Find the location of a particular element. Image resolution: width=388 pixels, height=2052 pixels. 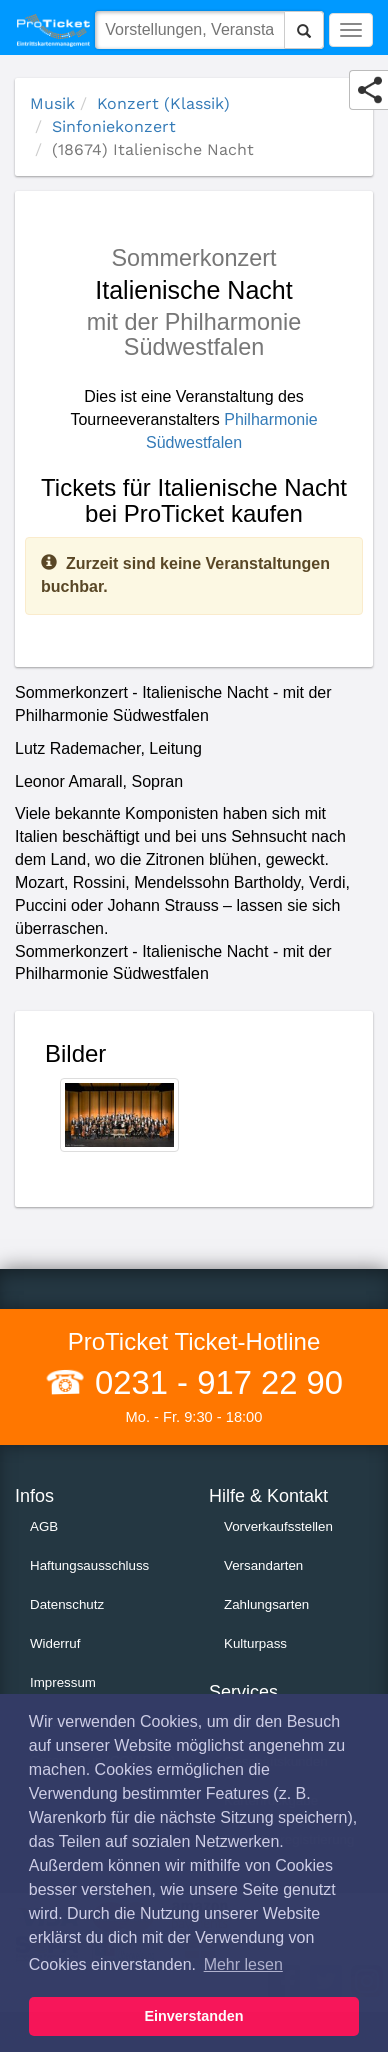

Sinfoniekonzert is located at coordinates (114, 126).